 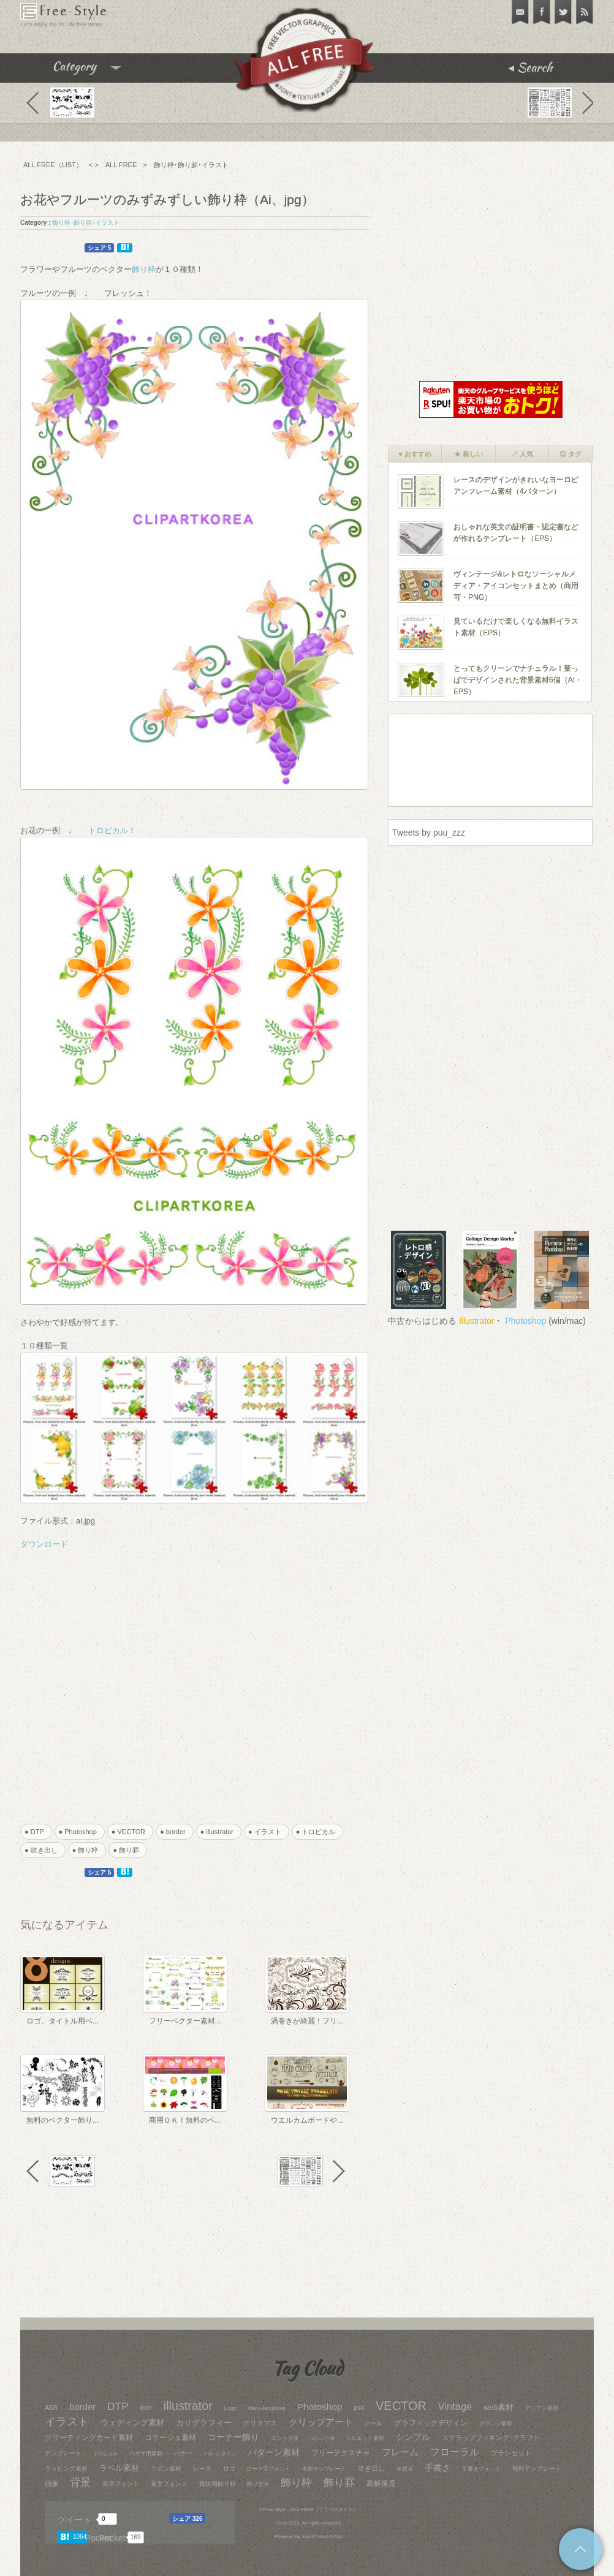 I want to click on DTP [DTP (258個の項目)], so click(x=118, y=2406).